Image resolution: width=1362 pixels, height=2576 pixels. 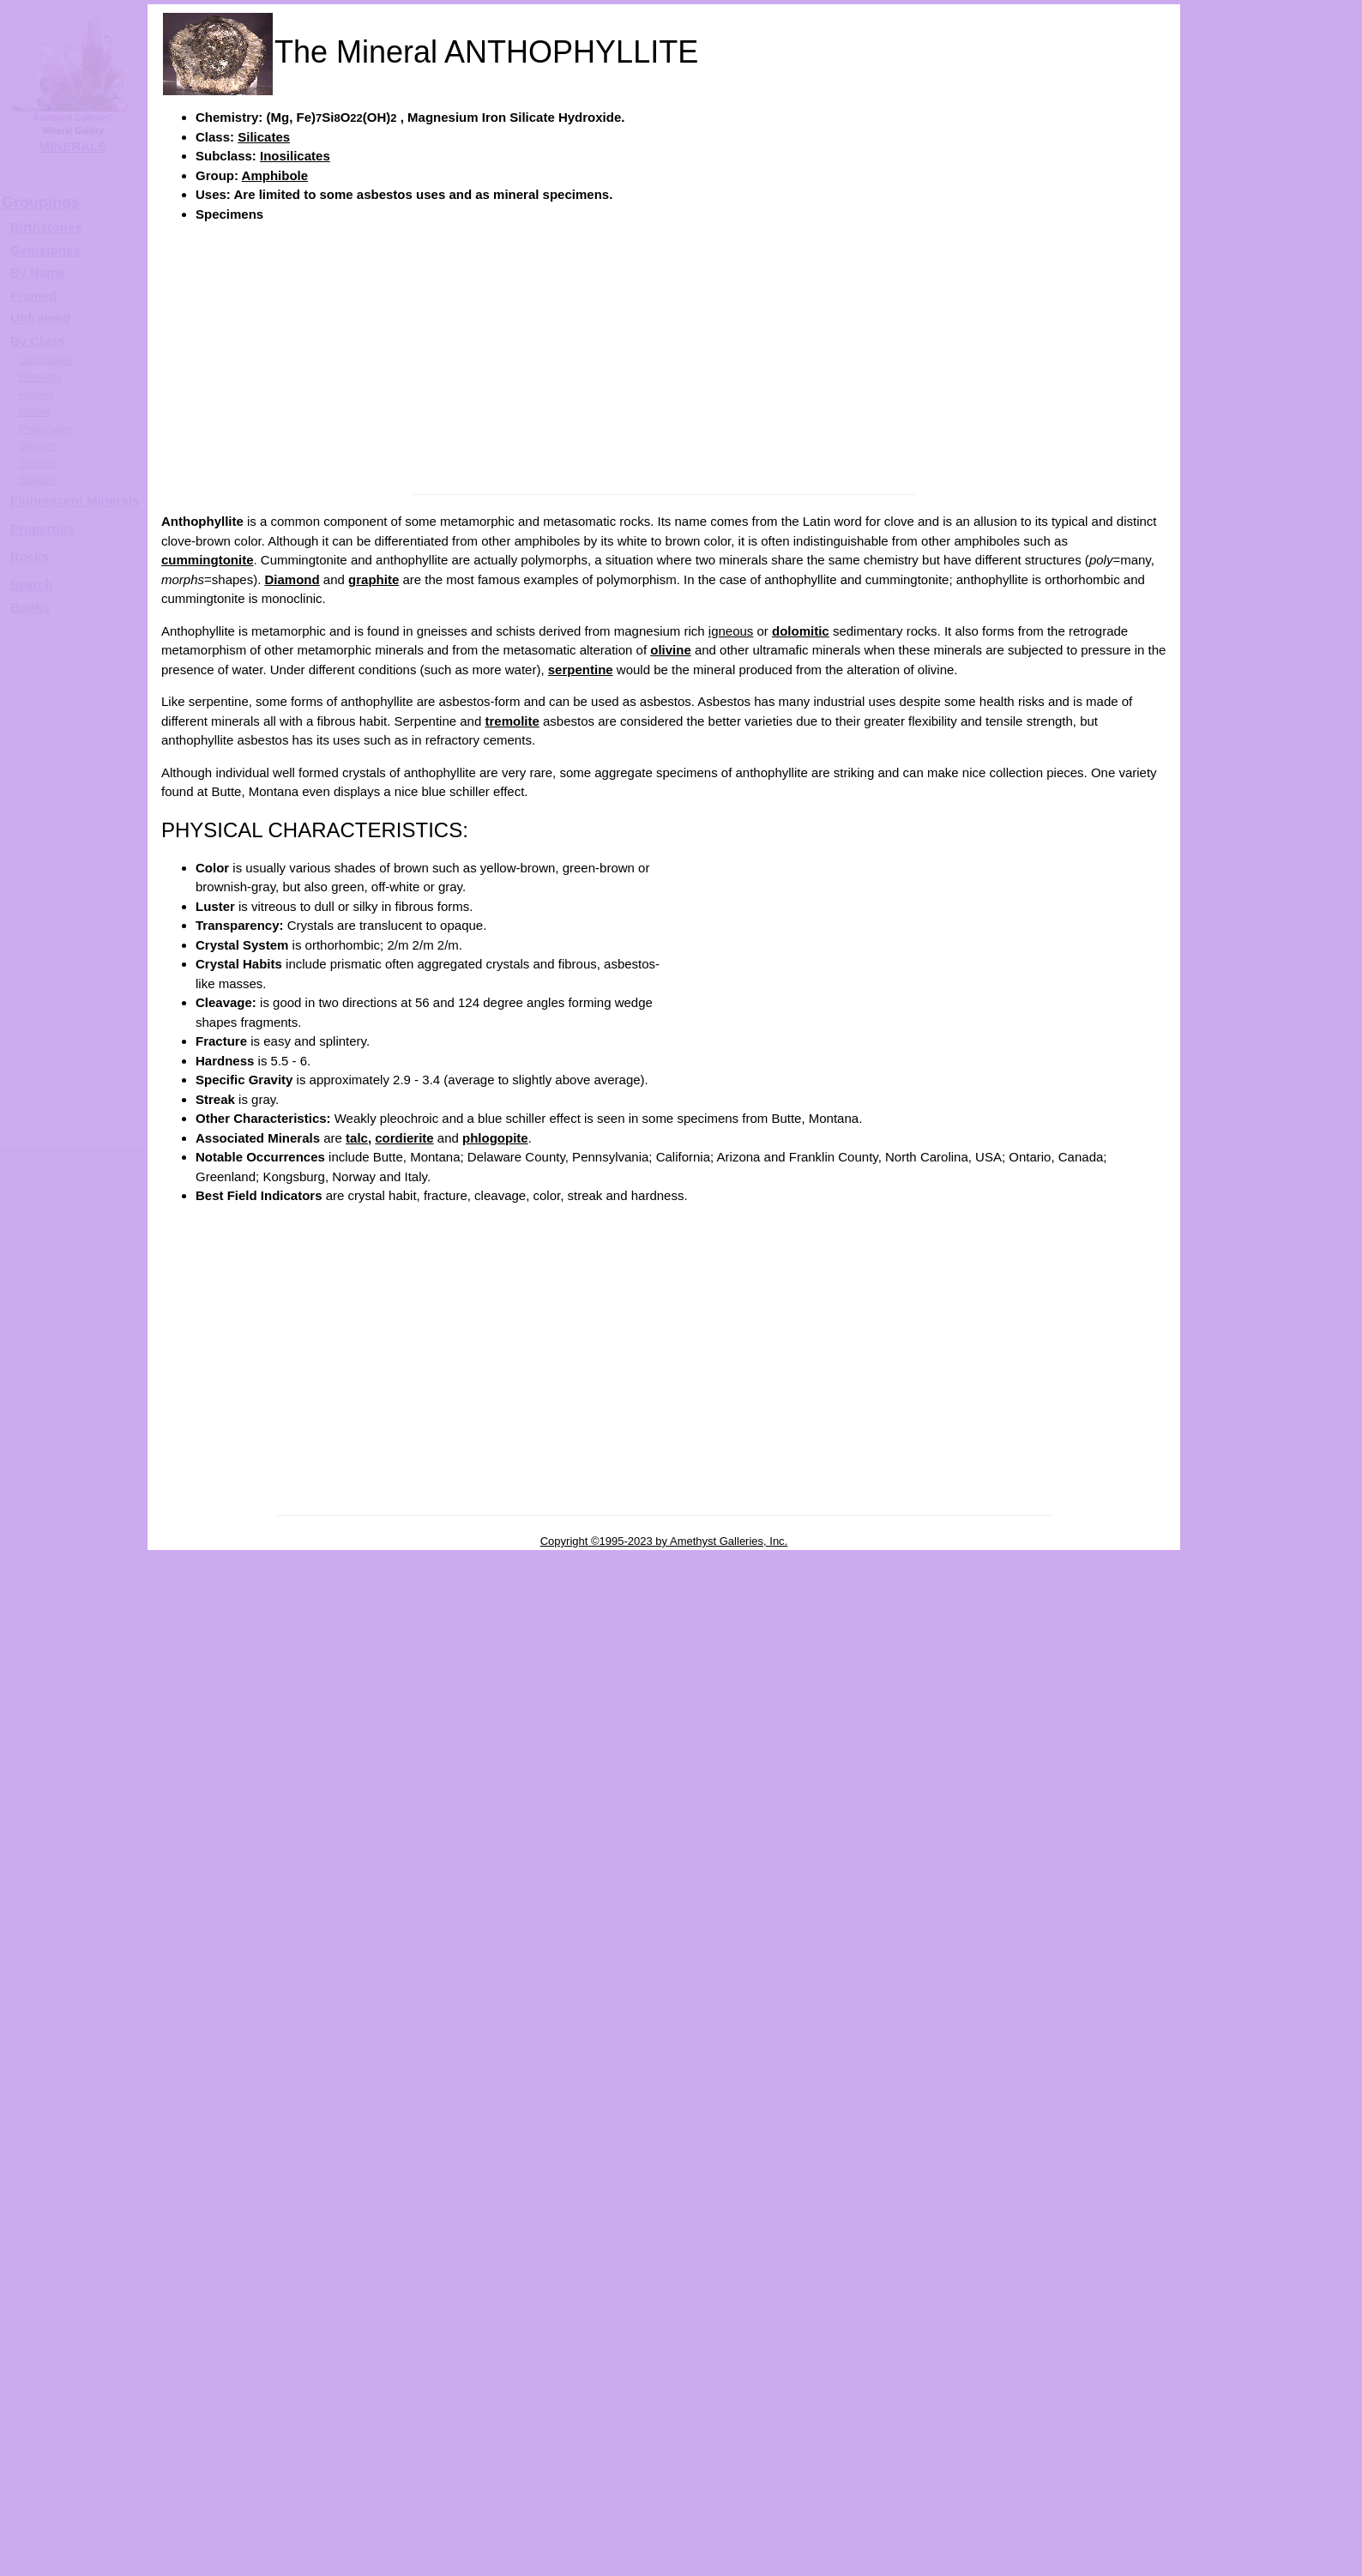 I want to click on Diamond, so click(x=292, y=579).